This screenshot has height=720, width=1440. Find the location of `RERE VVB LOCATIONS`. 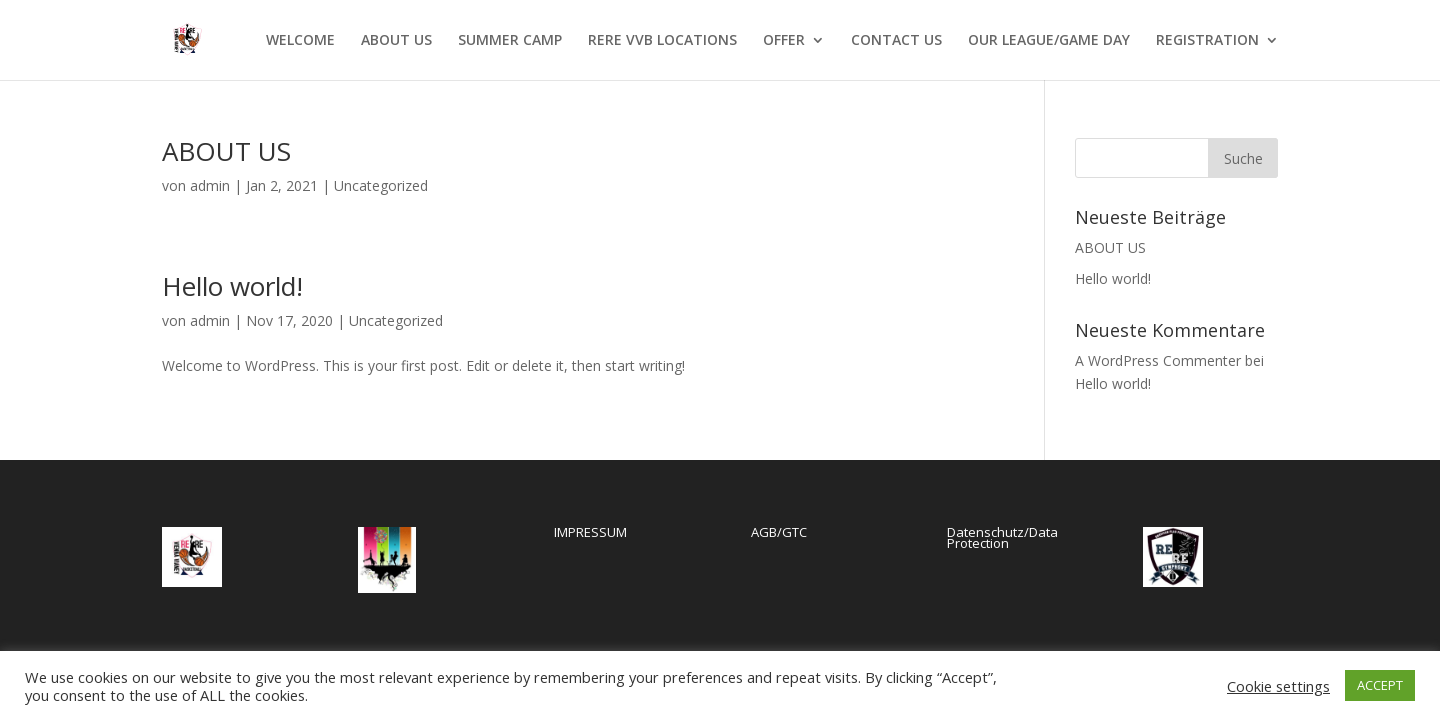

RERE VVB LOCATIONS is located at coordinates (662, 41).